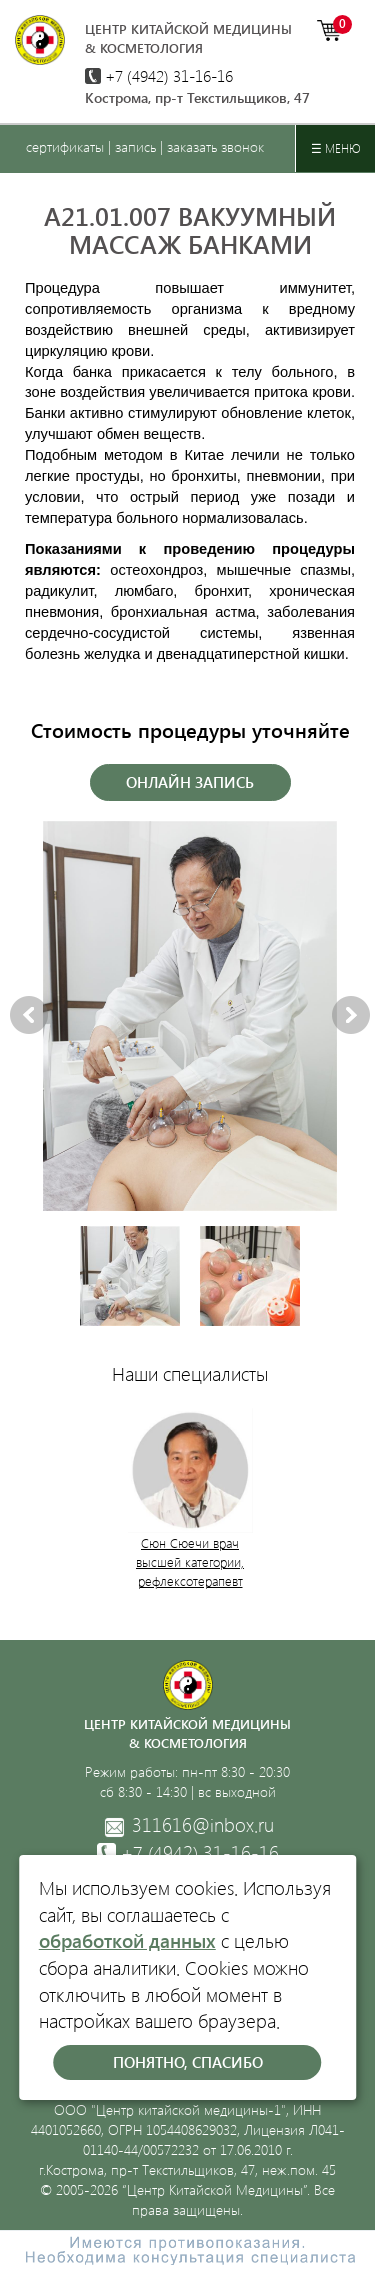  Describe the element at coordinates (159, 75) in the screenshot. I see `+7 (4942)` at that location.